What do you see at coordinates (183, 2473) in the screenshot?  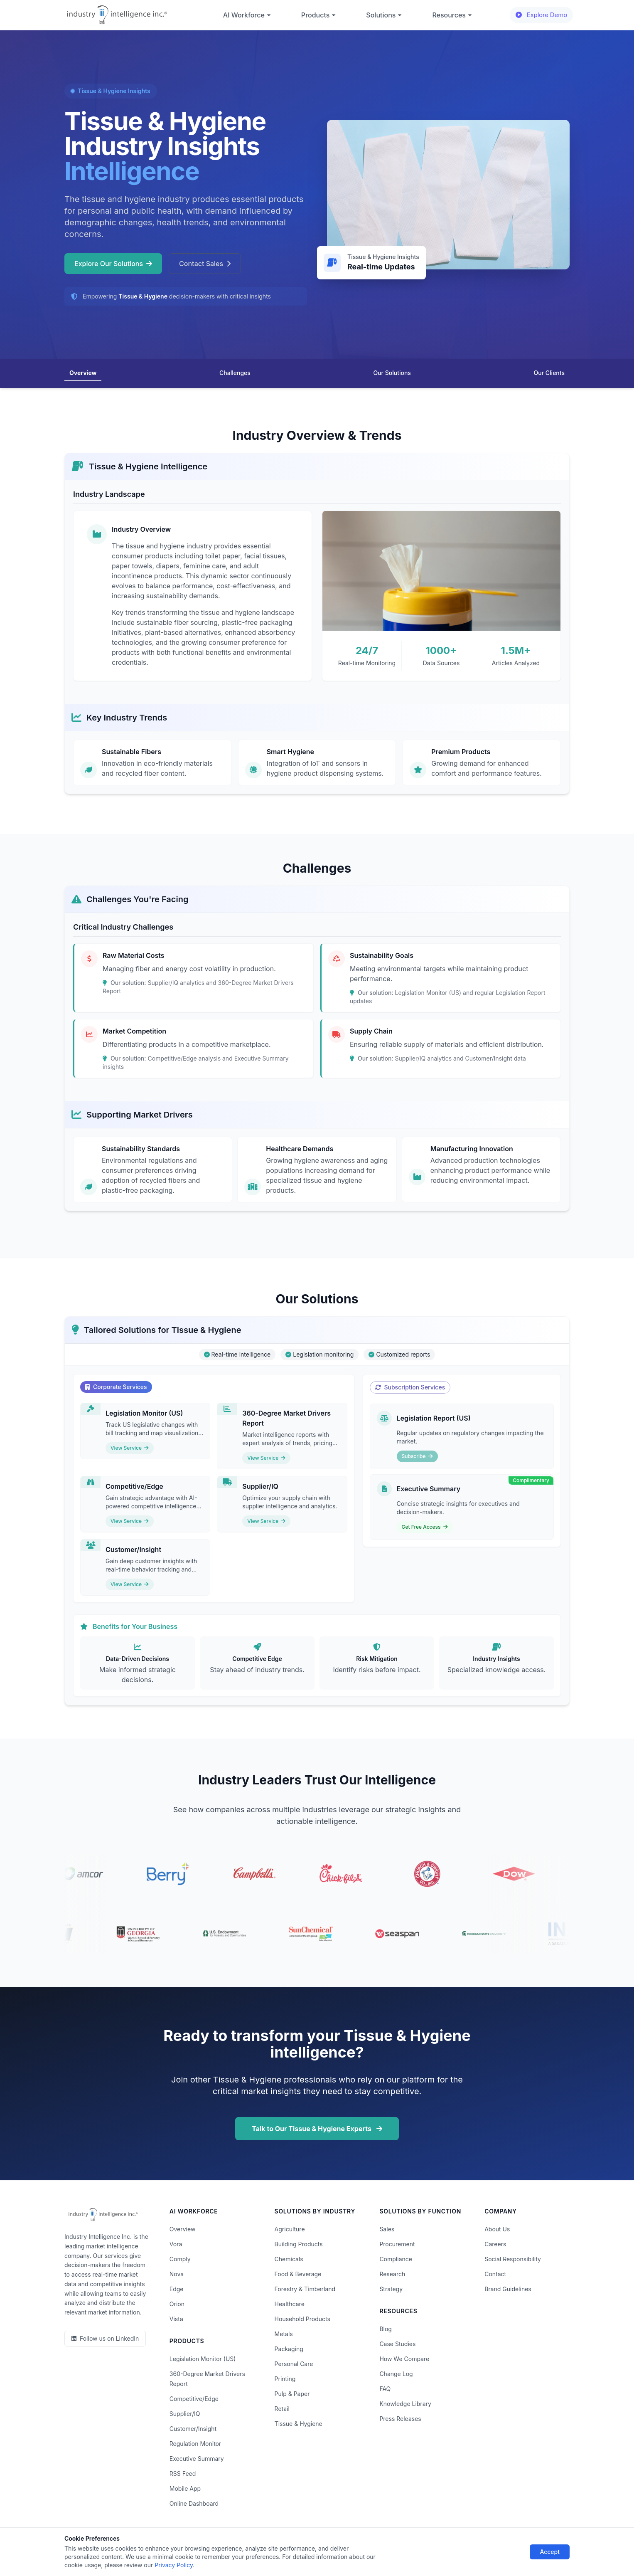 I see `RSS Feed` at bounding box center [183, 2473].